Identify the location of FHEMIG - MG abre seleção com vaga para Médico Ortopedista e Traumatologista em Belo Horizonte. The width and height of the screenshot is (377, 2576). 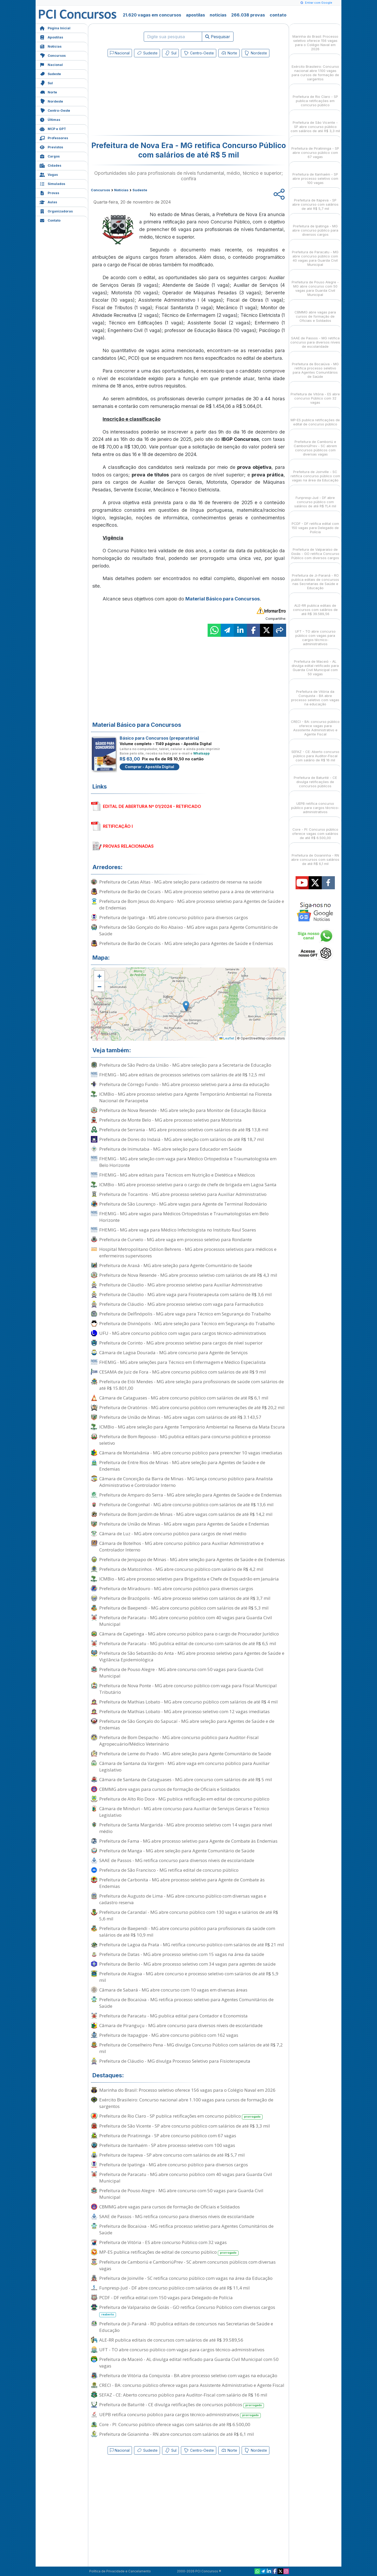
(187, 1162).